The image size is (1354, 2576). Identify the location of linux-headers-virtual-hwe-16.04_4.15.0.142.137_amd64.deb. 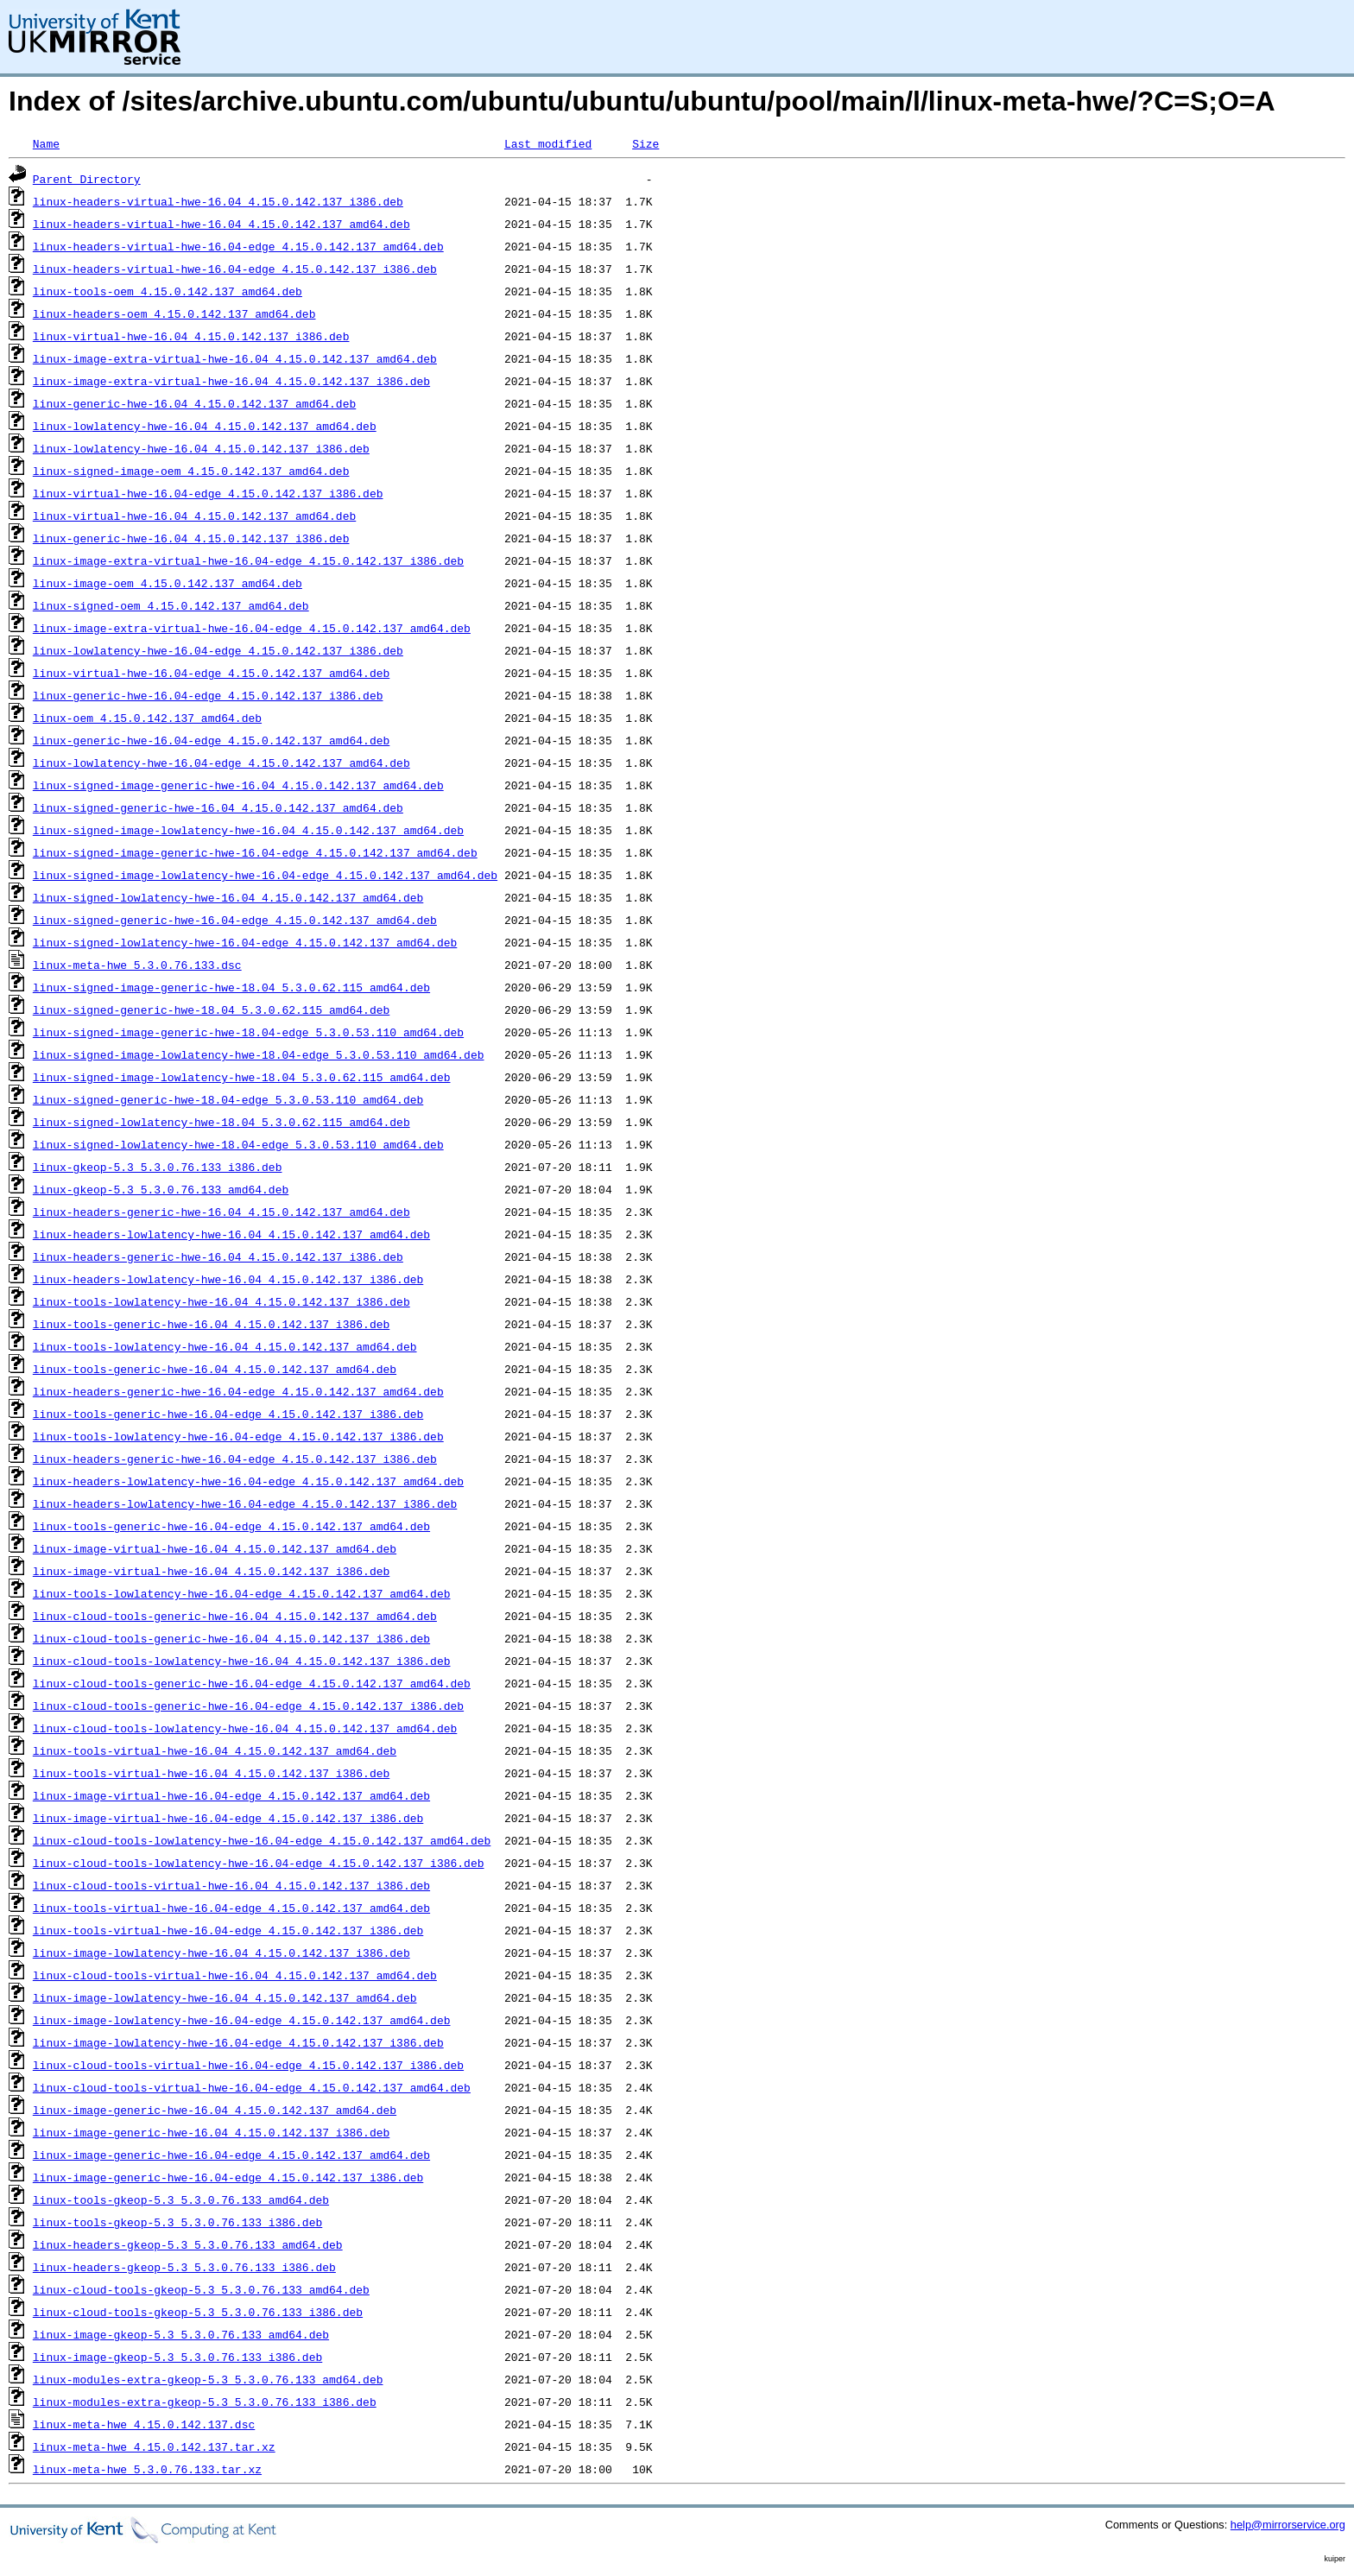
(221, 223).